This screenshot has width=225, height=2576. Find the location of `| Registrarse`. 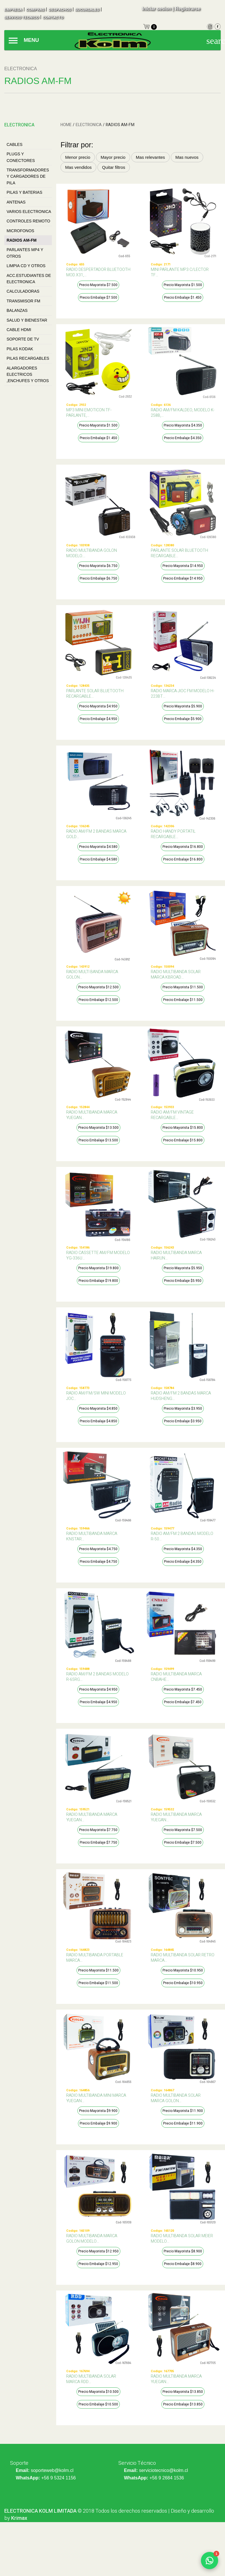

| Registrarse is located at coordinates (186, 8).